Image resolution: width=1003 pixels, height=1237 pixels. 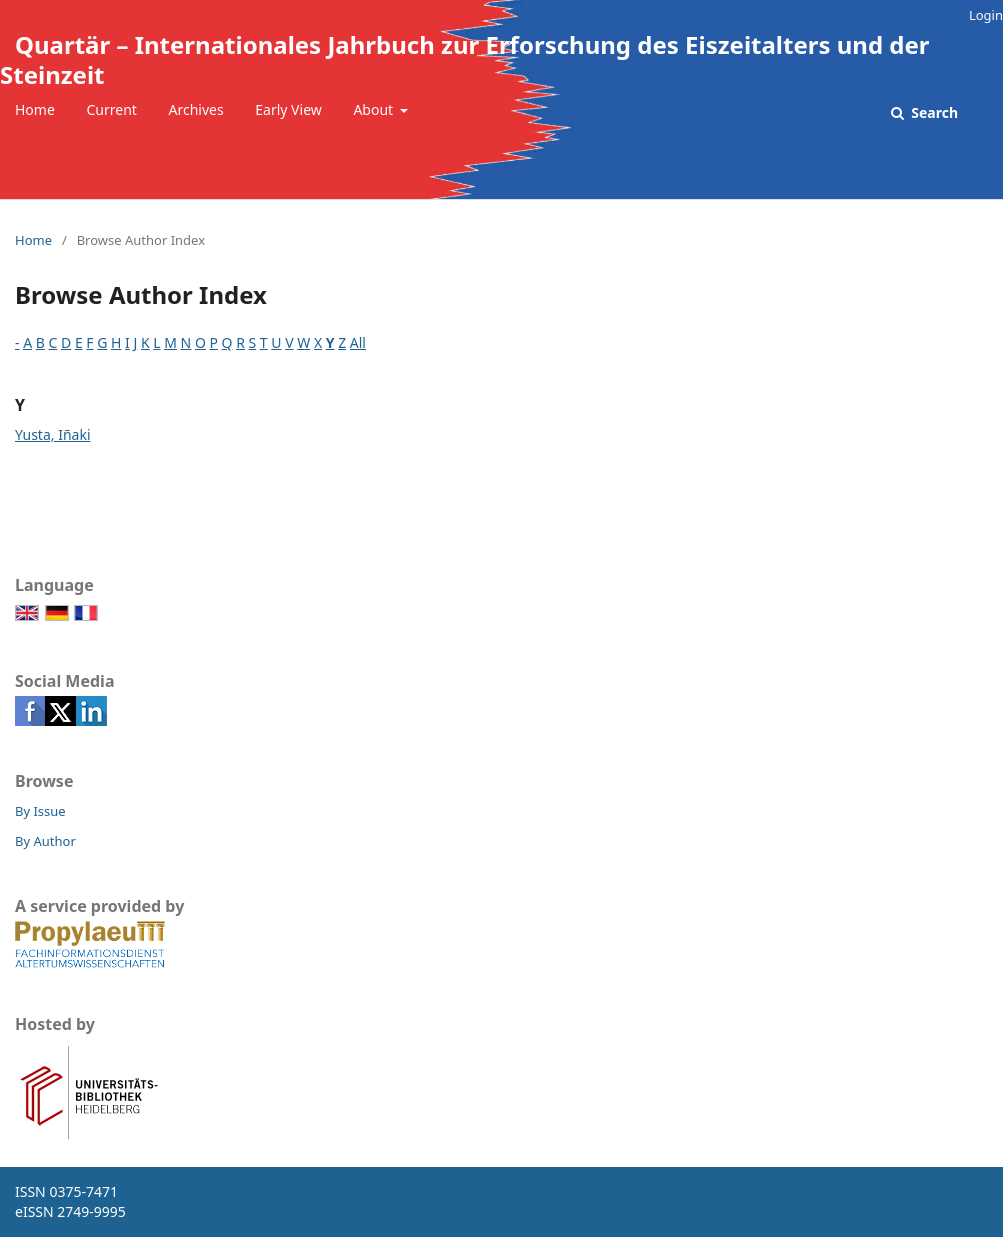 What do you see at coordinates (111, 109) in the screenshot?
I see `Current` at bounding box center [111, 109].